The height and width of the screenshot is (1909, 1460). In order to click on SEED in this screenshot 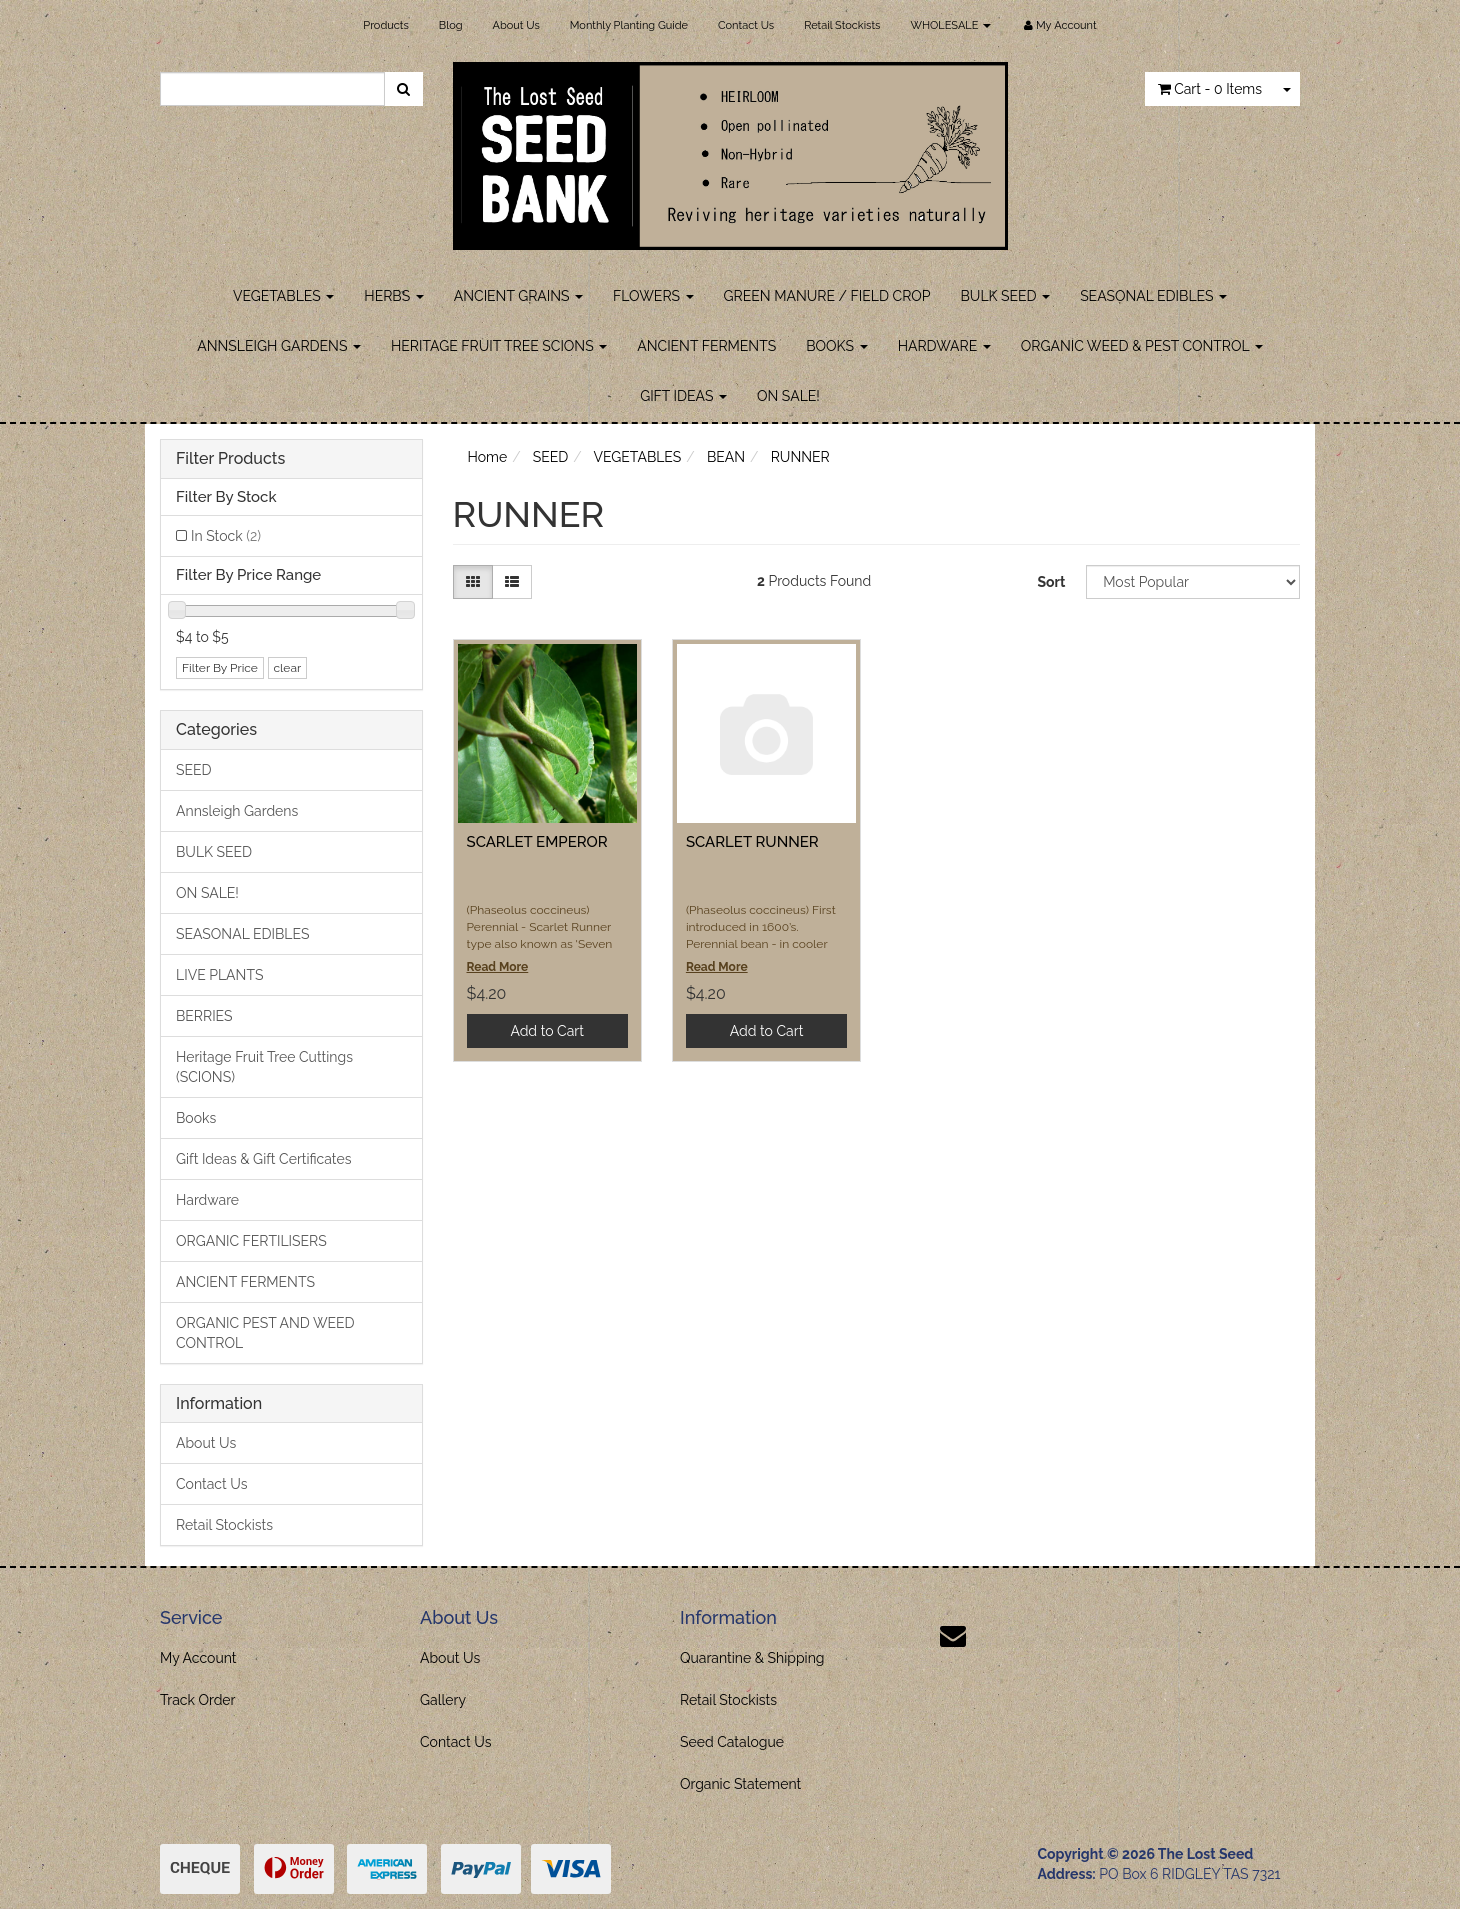, I will do `click(194, 770)`.